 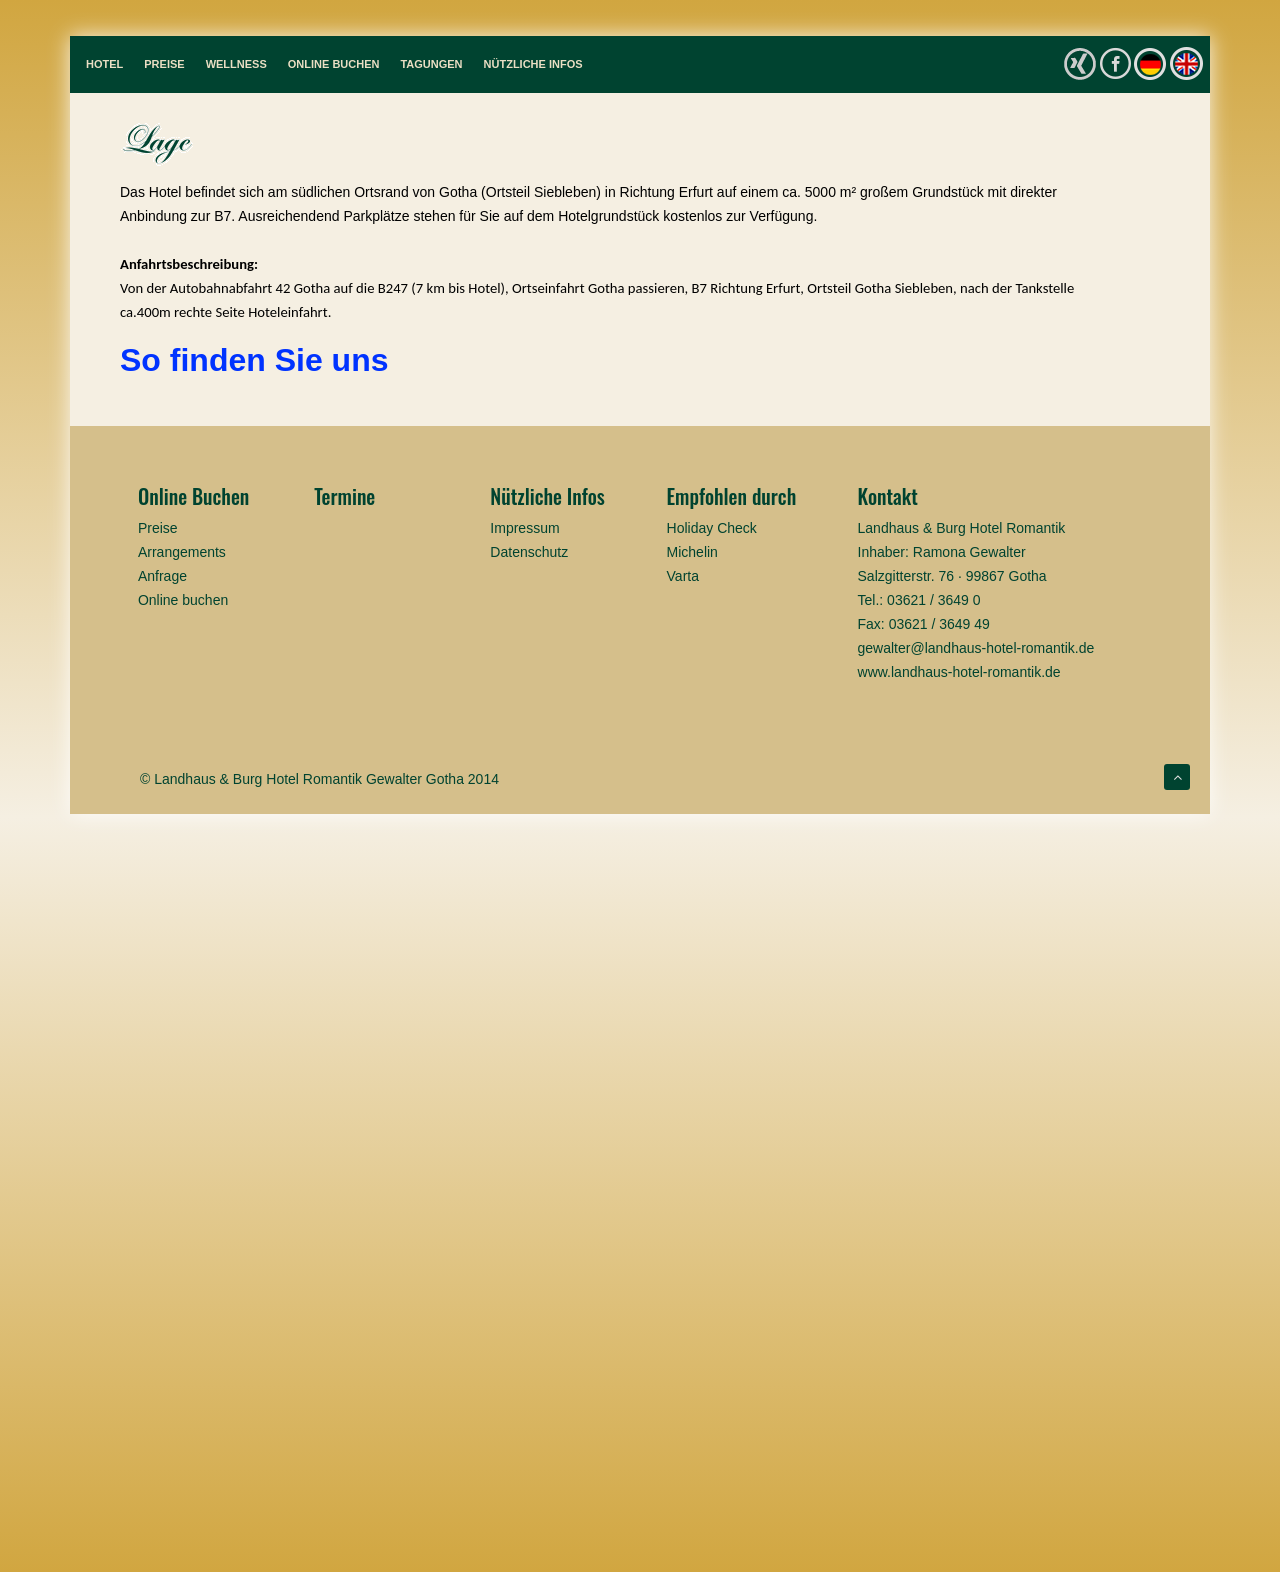 I want to click on Wellness, so click(x=236, y=64).